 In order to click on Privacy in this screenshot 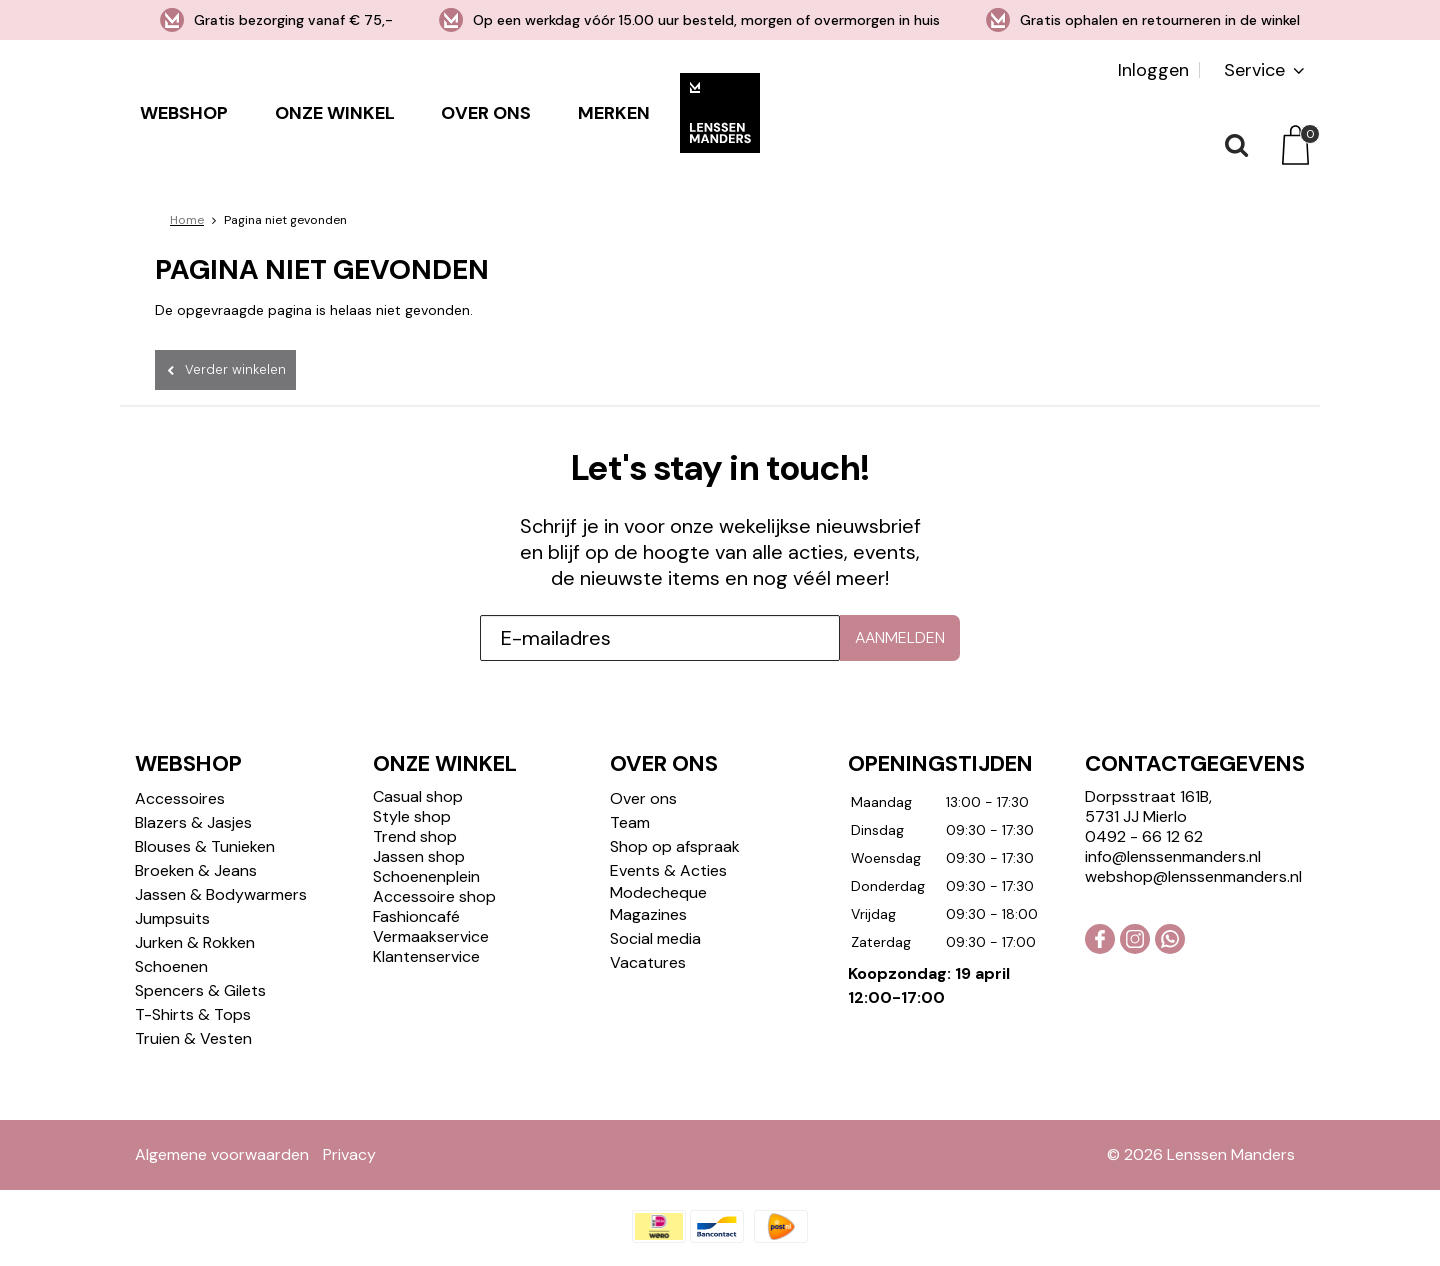, I will do `click(349, 1154)`.